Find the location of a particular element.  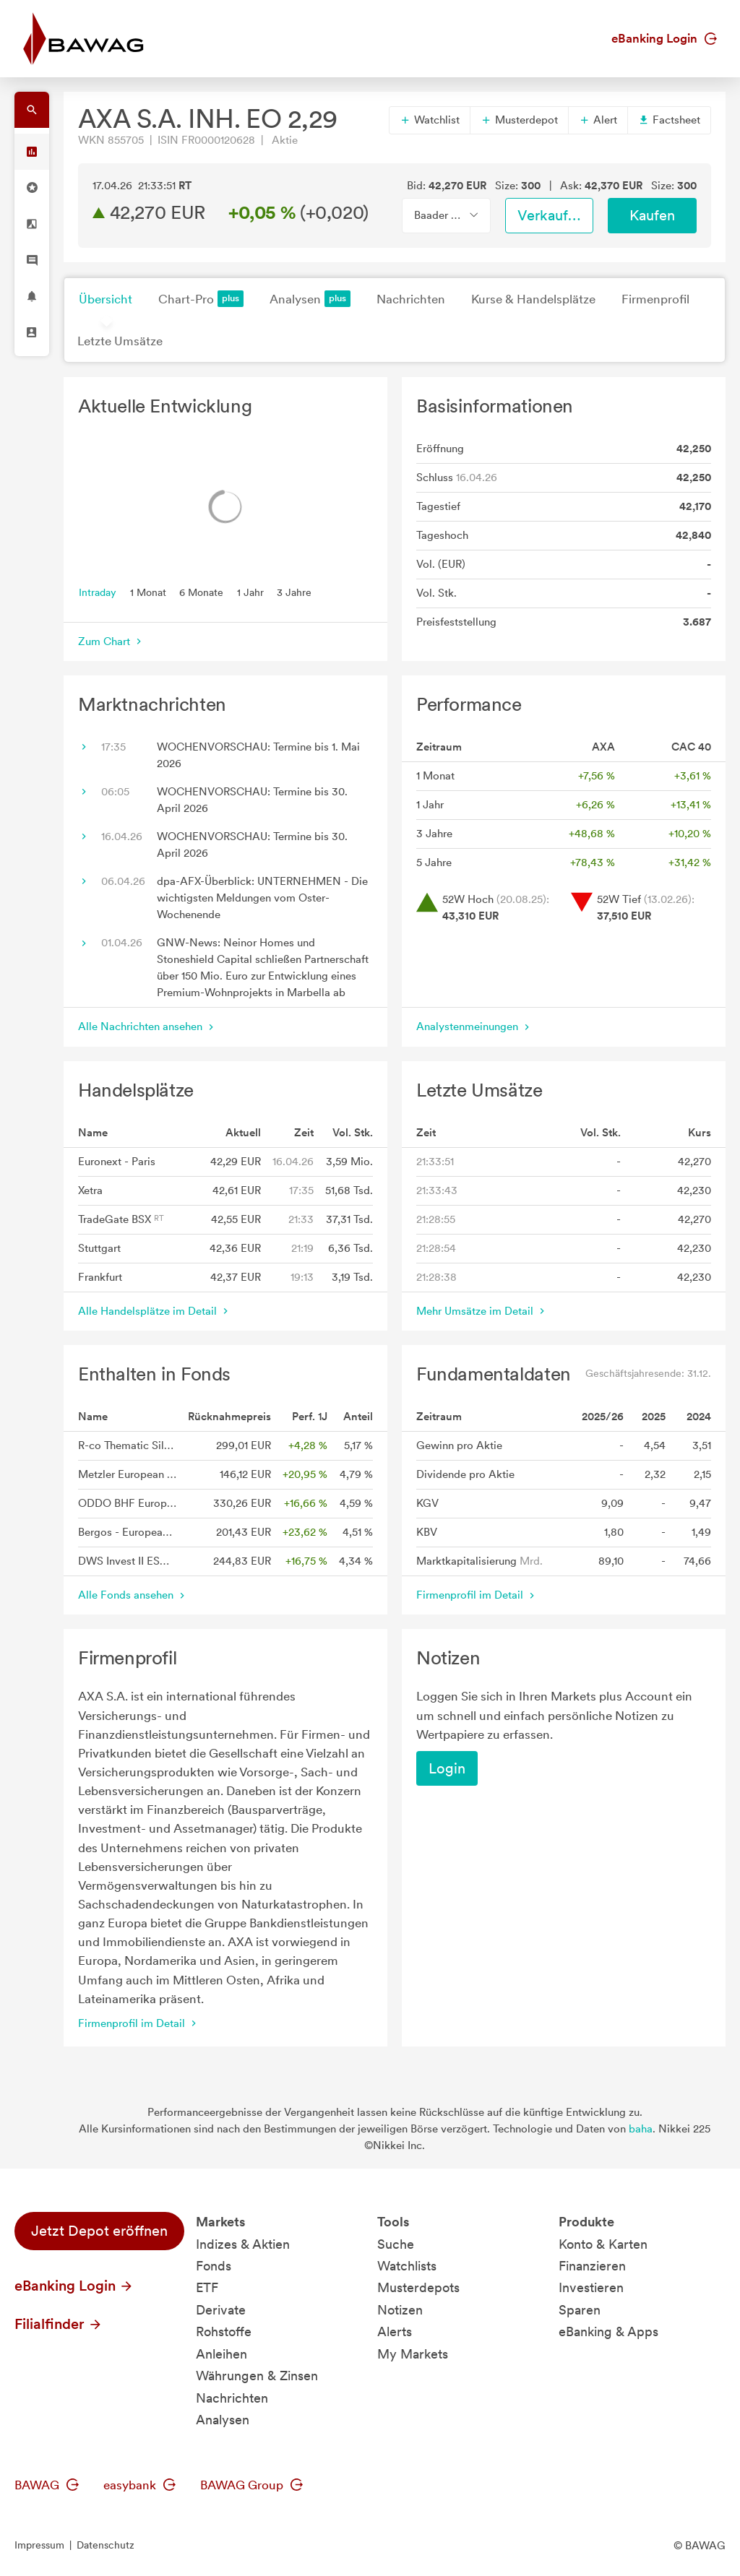

easybank is located at coordinates (139, 2485).